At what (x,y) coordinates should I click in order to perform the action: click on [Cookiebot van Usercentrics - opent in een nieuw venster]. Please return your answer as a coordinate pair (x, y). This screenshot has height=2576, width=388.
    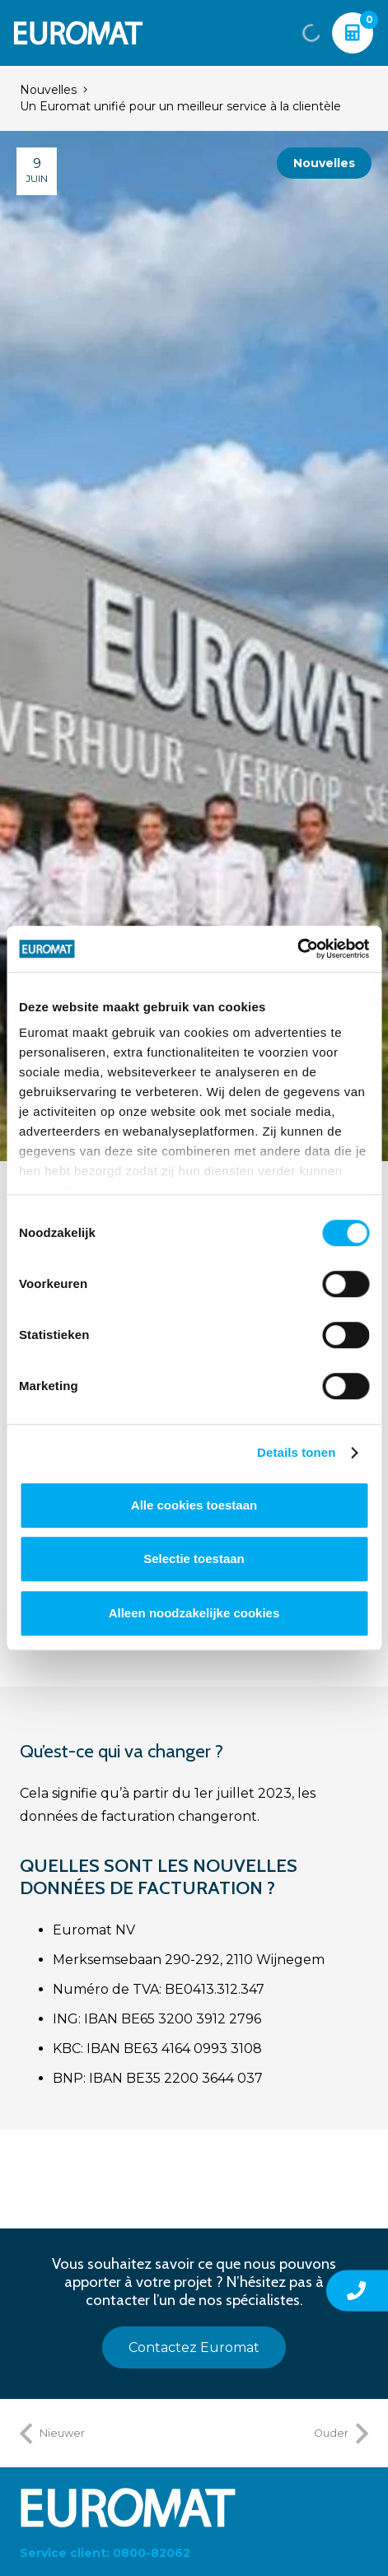
    Looking at the image, I should click on (297, 948).